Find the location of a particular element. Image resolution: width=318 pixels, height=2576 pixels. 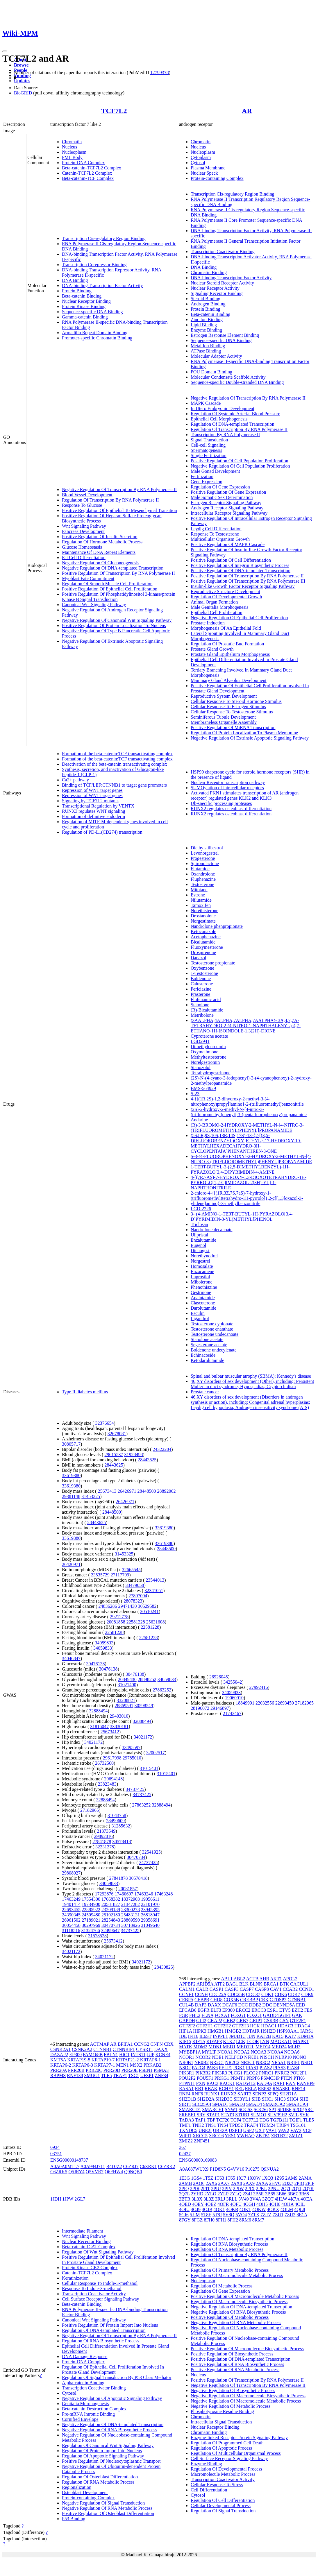

Regulation Of Protein Localization To Plasma Membrane is located at coordinates (244, 732).